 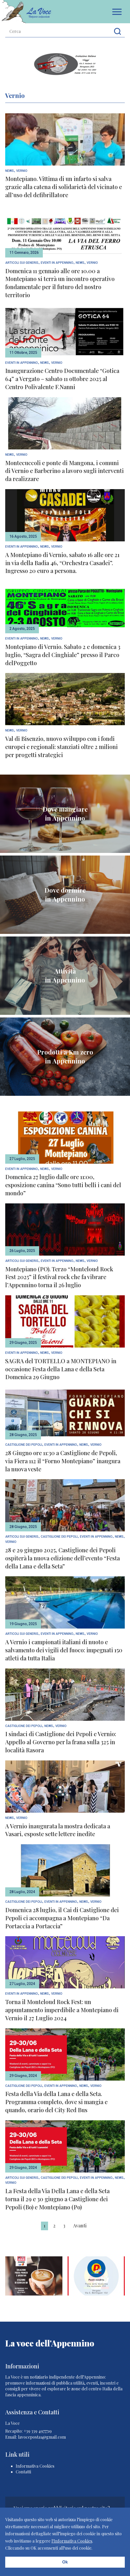 I want to click on Domenica 28 luglio, il Cai di Castiglione dei Pepoli ci accompagna a Montepiano “Da Portaccia a Portaccia”, so click(x=62, y=1918).